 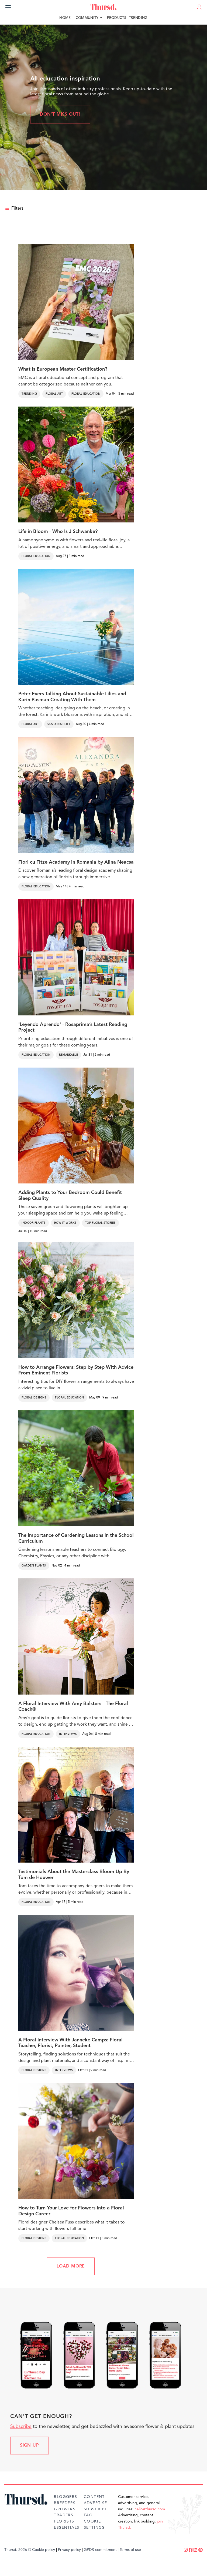 What do you see at coordinates (65, 1223) in the screenshot?
I see `How It Works` at bounding box center [65, 1223].